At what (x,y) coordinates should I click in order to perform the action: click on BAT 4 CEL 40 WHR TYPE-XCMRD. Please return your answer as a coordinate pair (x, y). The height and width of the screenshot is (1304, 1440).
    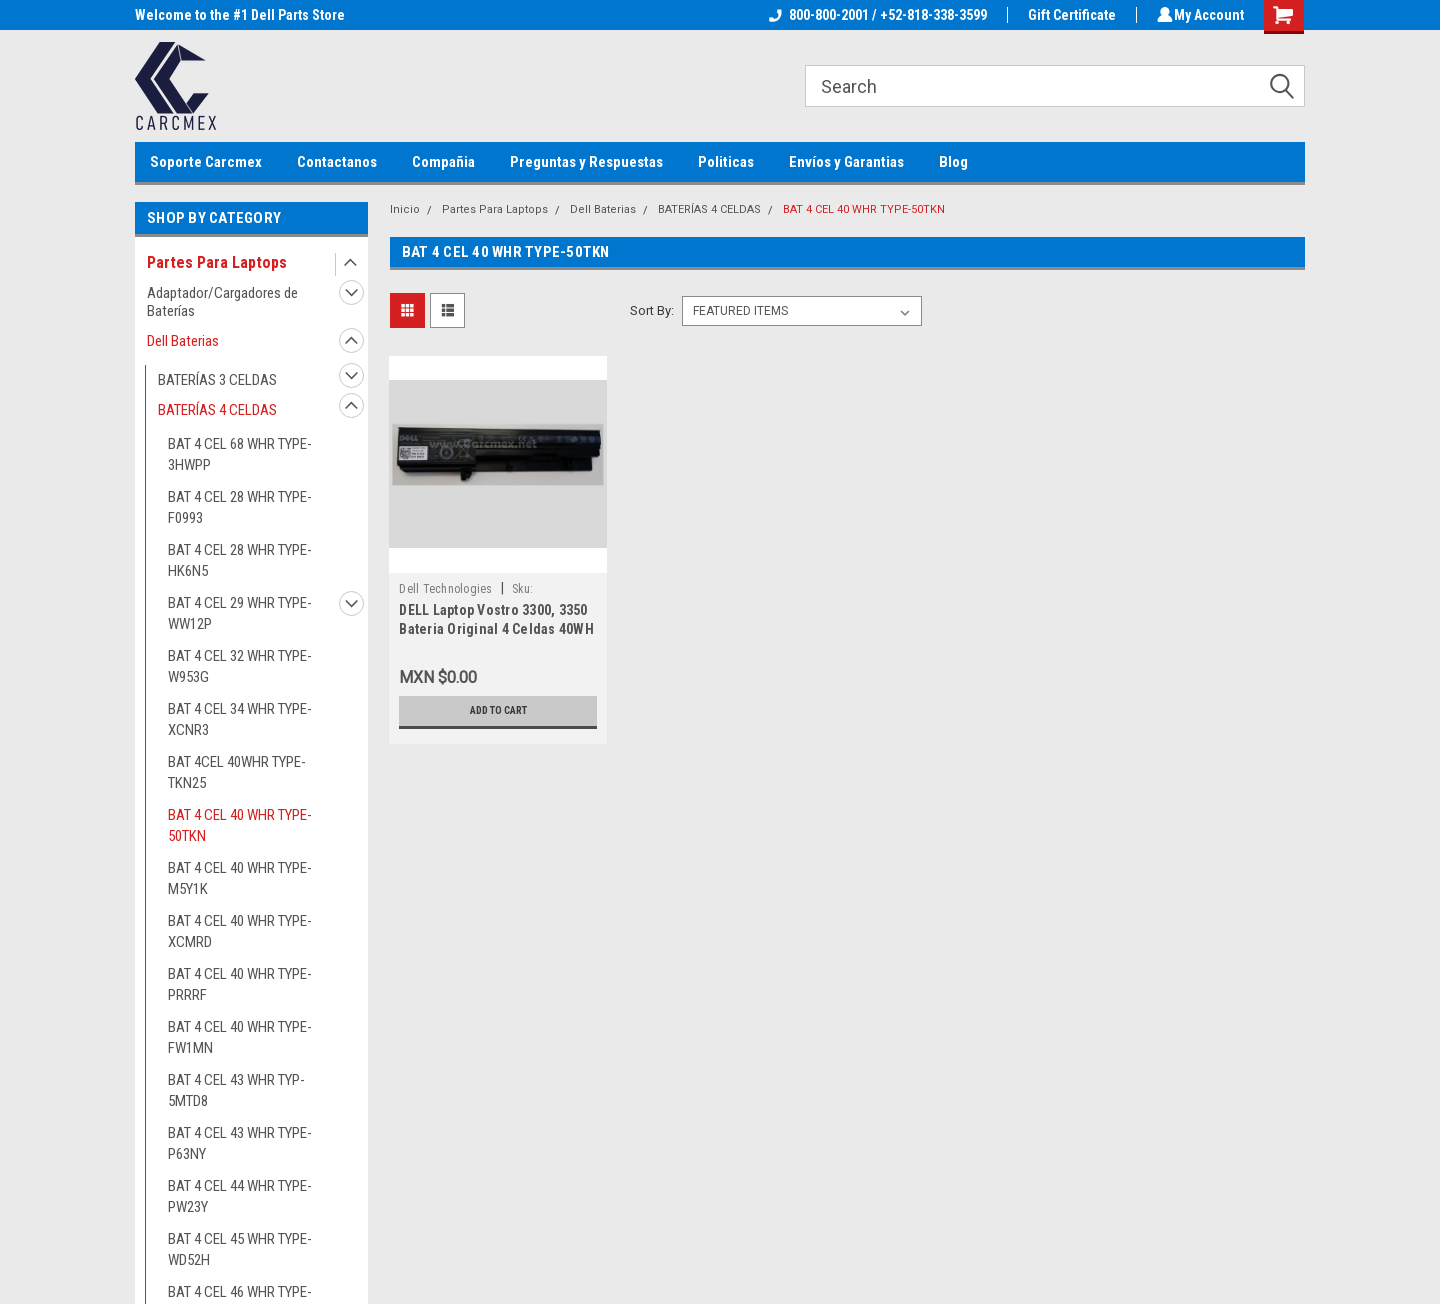
    Looking at the image, I should click on (240, 931).